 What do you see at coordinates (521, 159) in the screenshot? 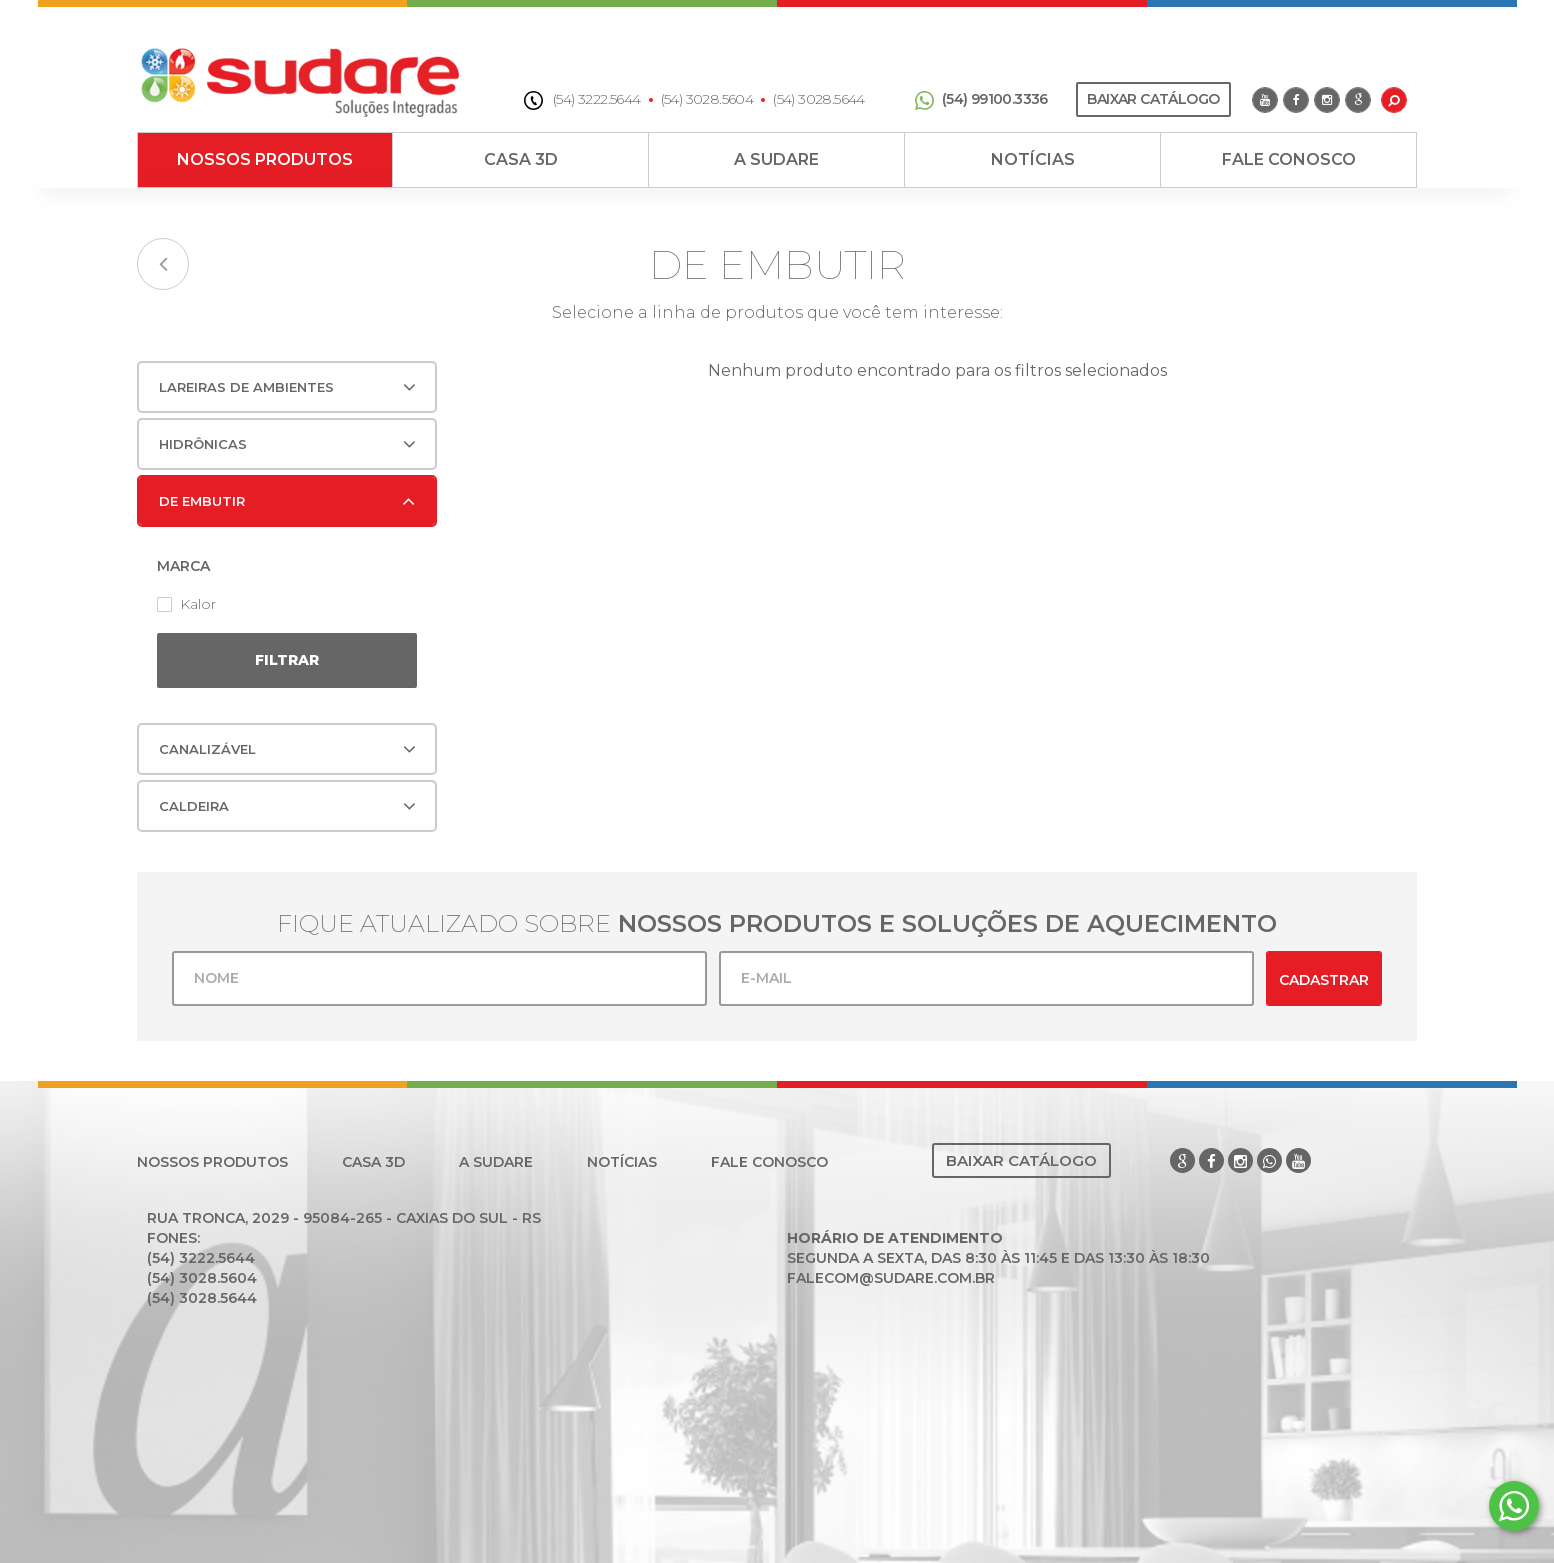
I see `Casa 3D` at bounding box center [521, 159].